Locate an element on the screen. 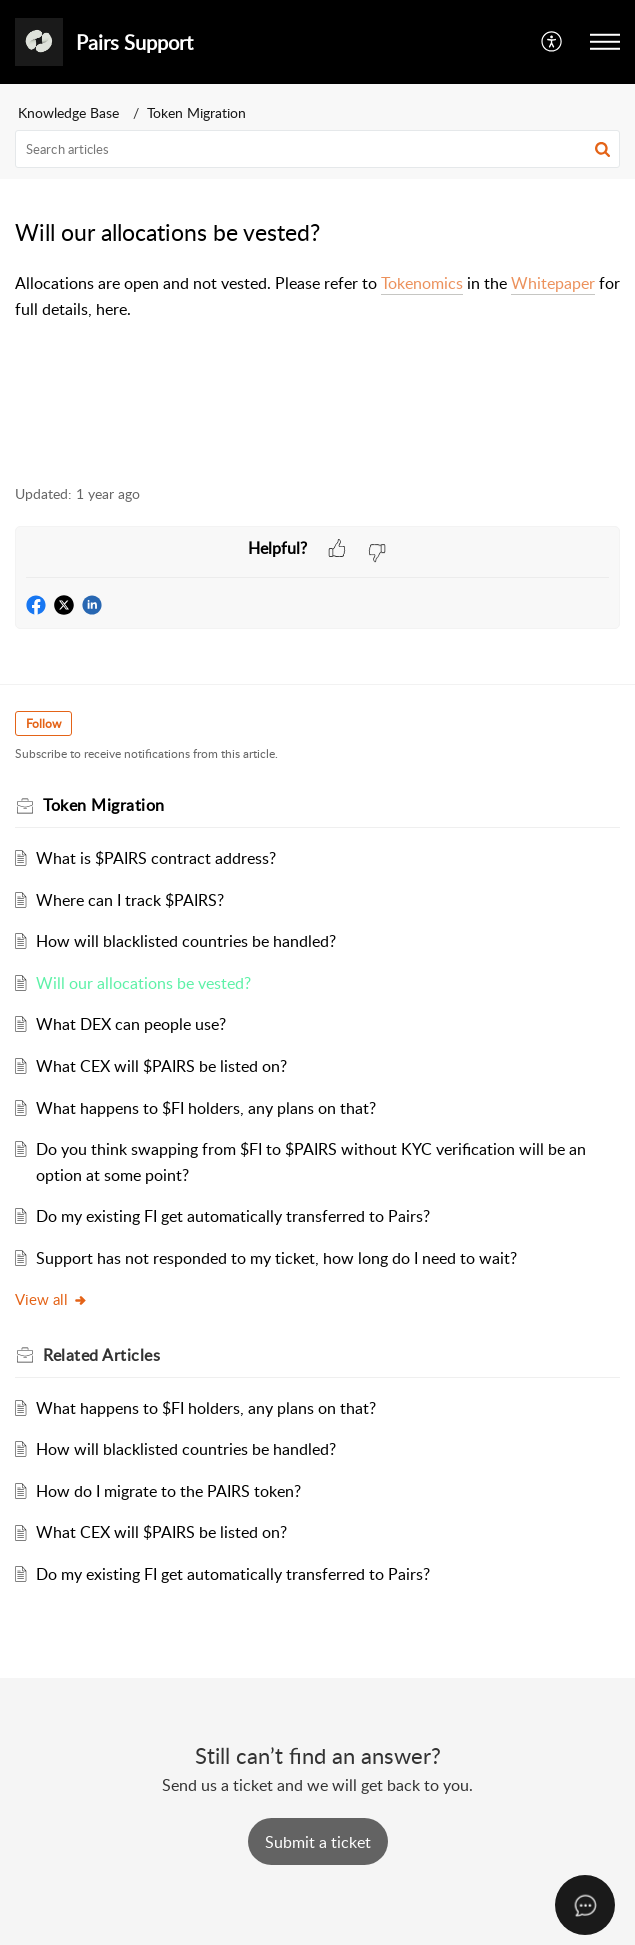 The image size is (635, 1945). [button] is located at coordinates (552, 42).